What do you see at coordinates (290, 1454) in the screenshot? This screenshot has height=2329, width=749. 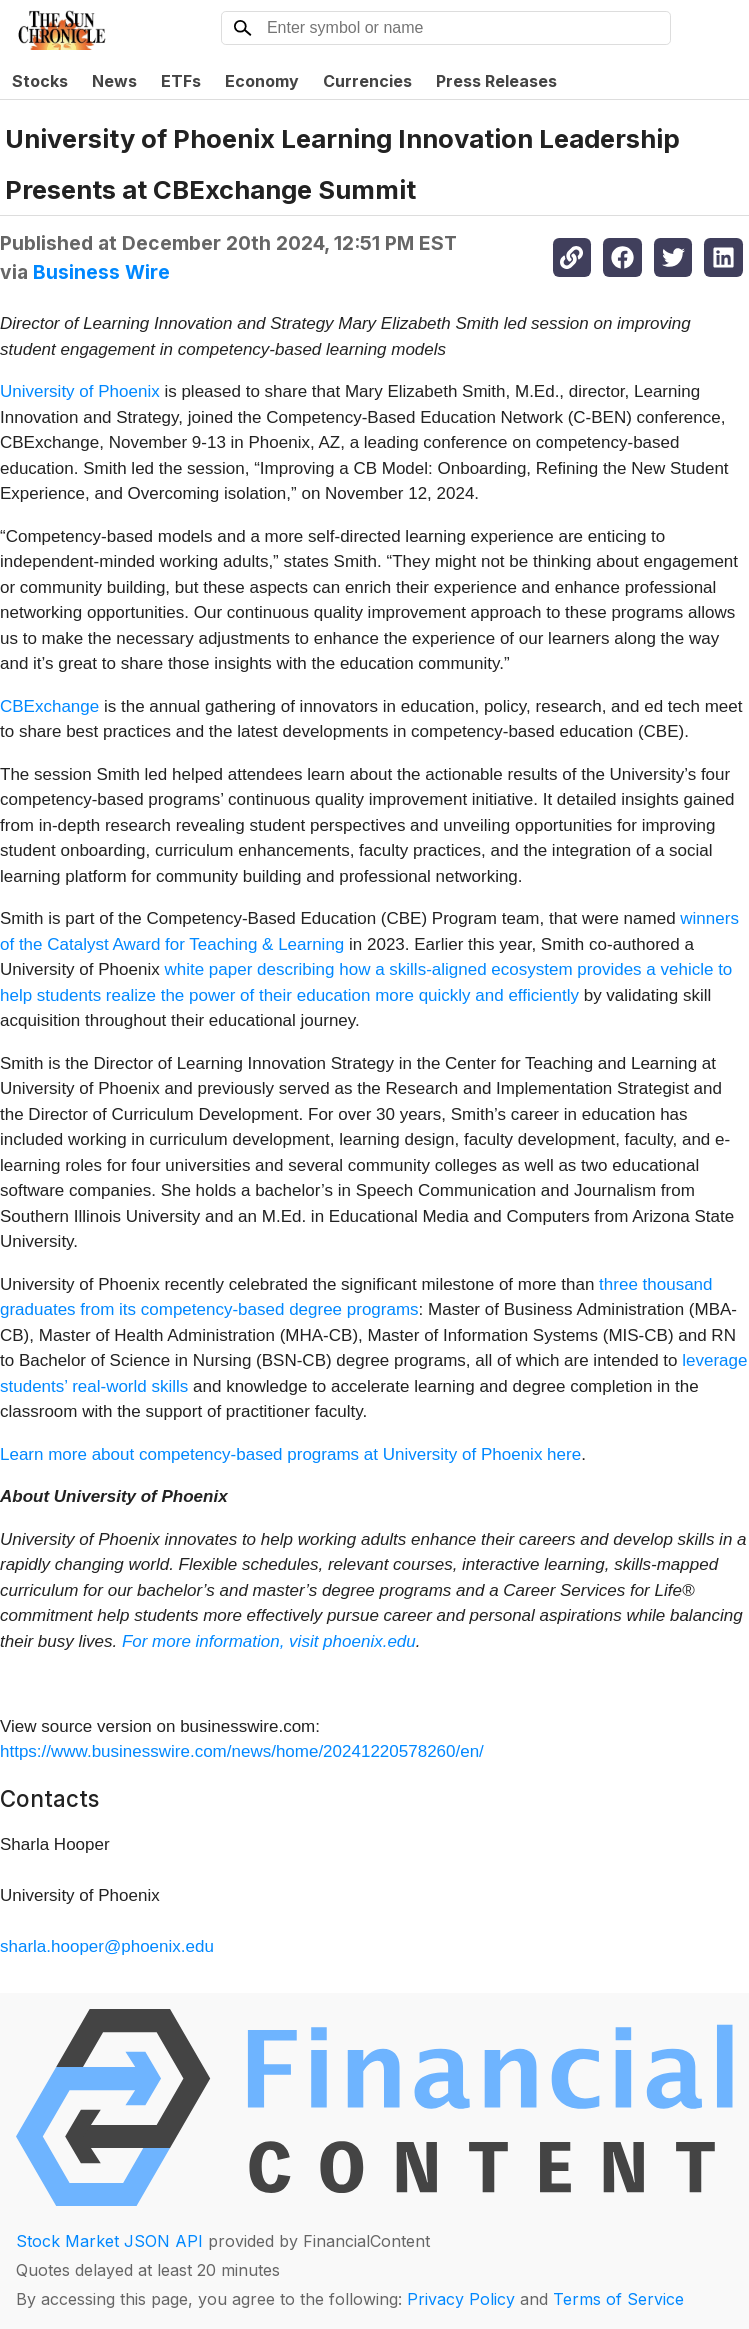 I see `Learn more about competency-based programs at University of Phoenix here` at bounding box center [290, 1454].